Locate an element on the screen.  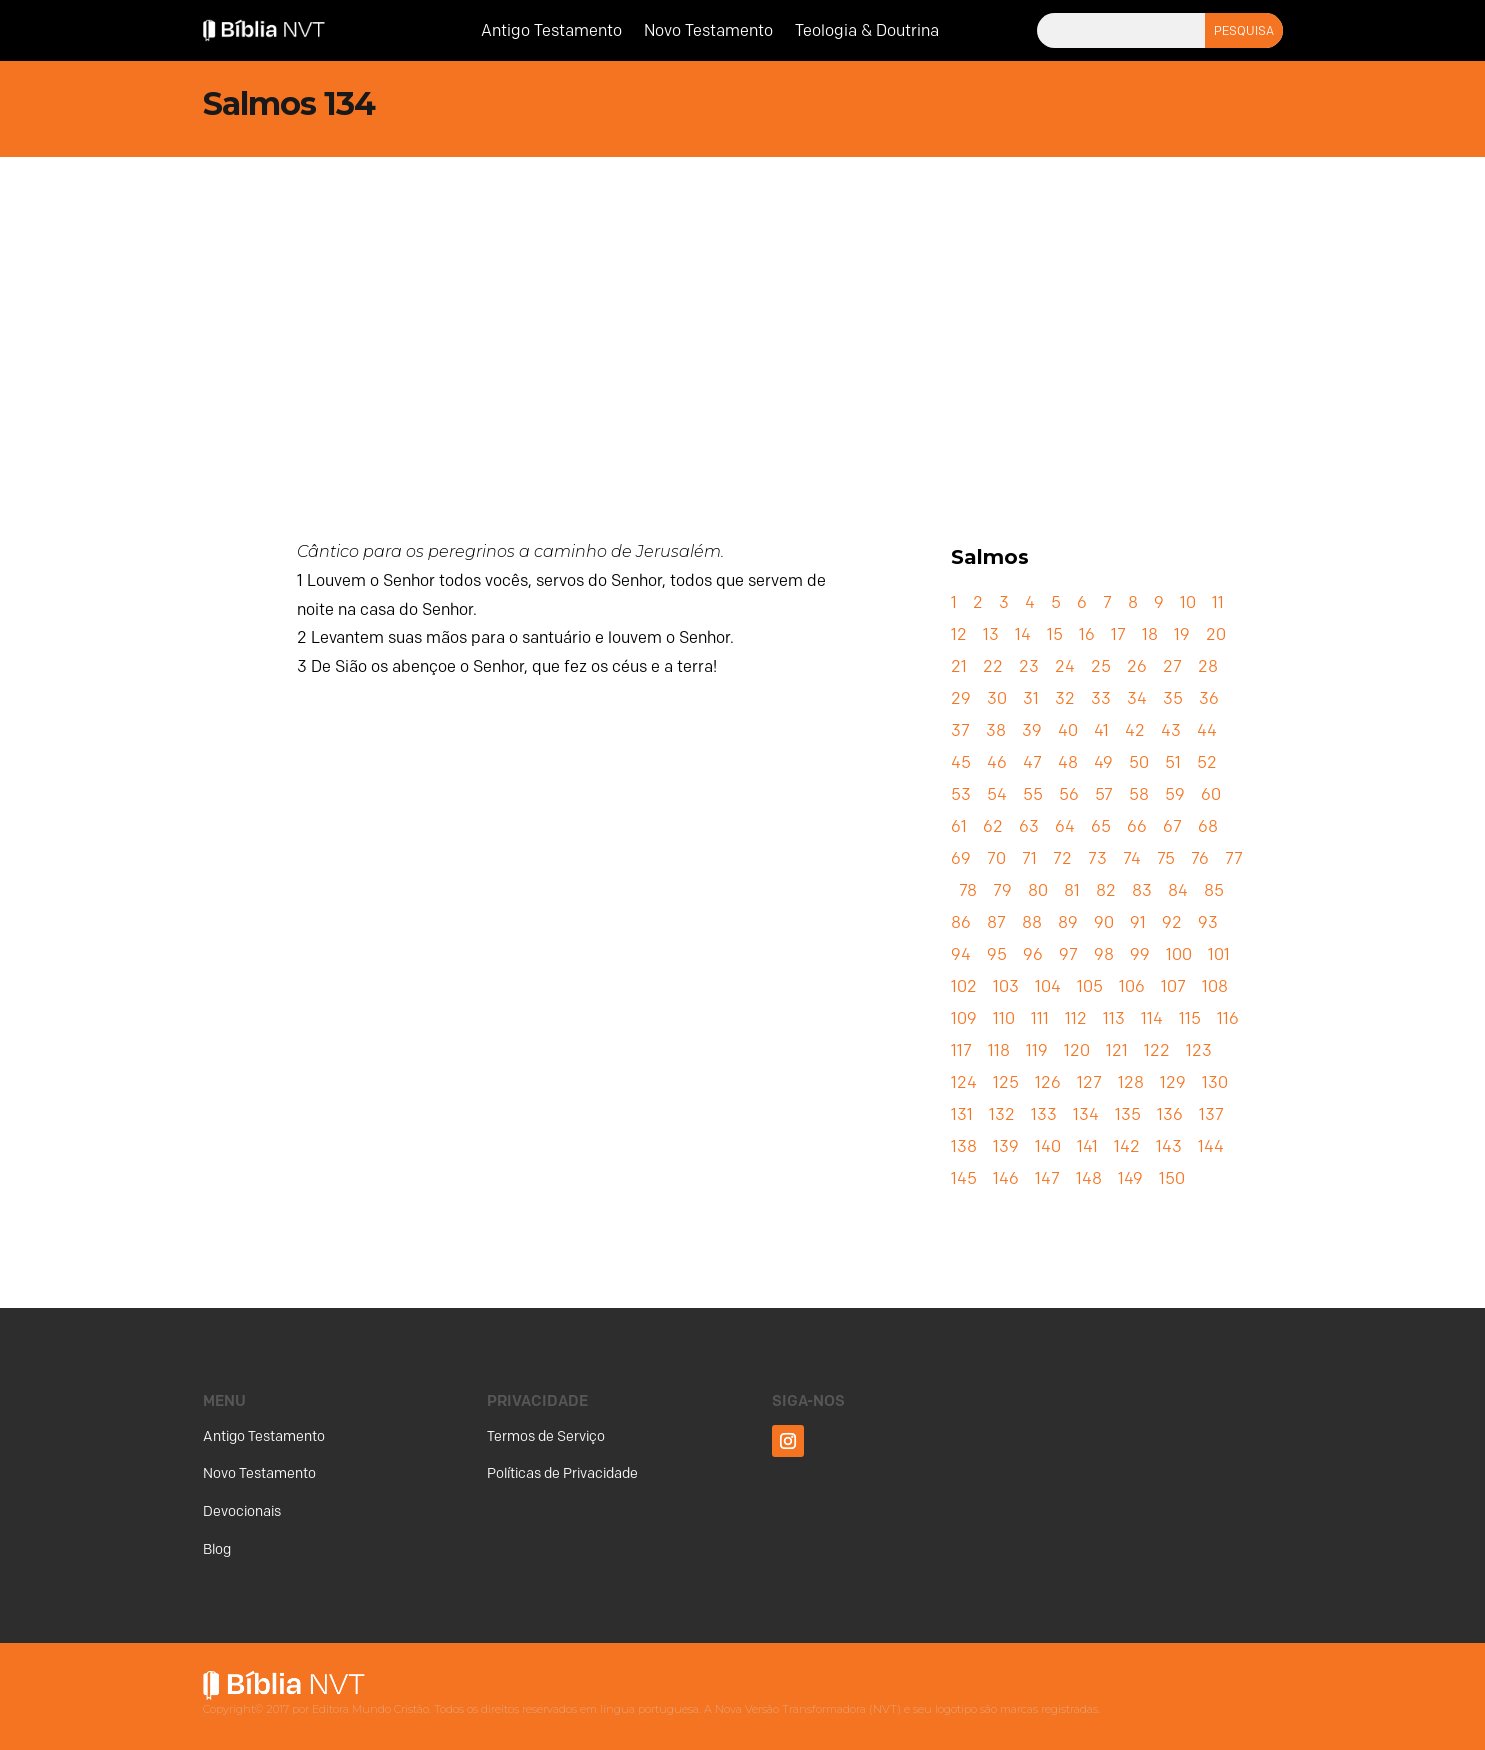
74 is located at coordinates (1132, 858).